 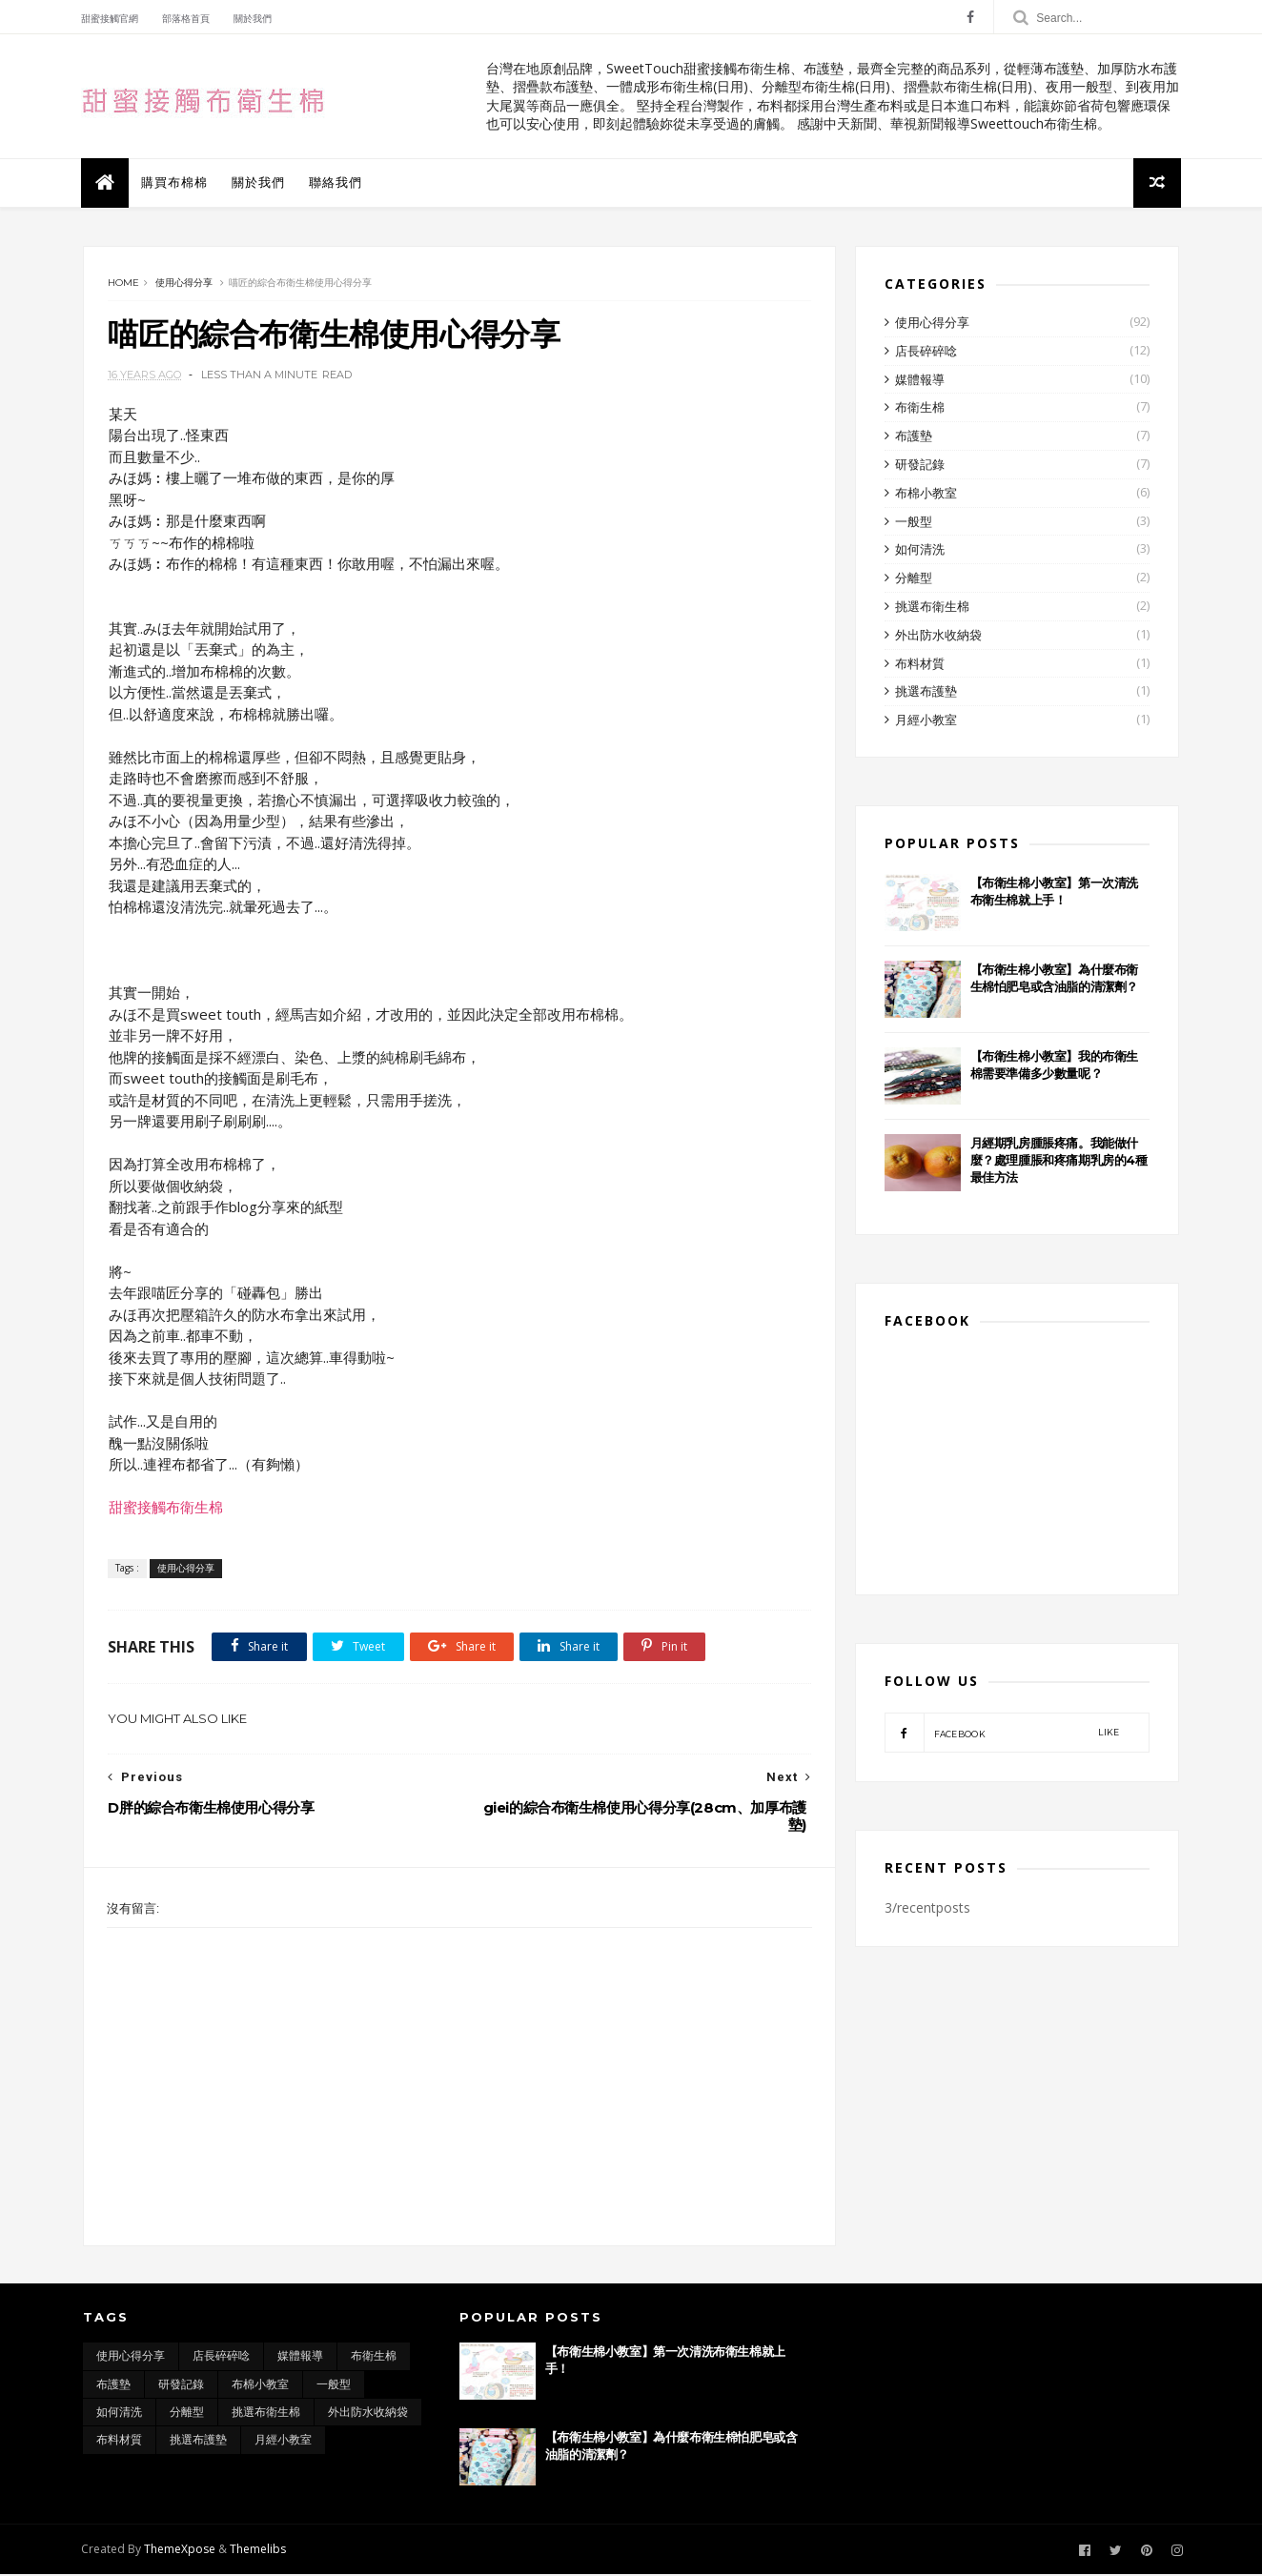 What do you see at coordinates (184, 283) in the screenshot?
I see `使用心得分享` at bounding box center [184, 283].